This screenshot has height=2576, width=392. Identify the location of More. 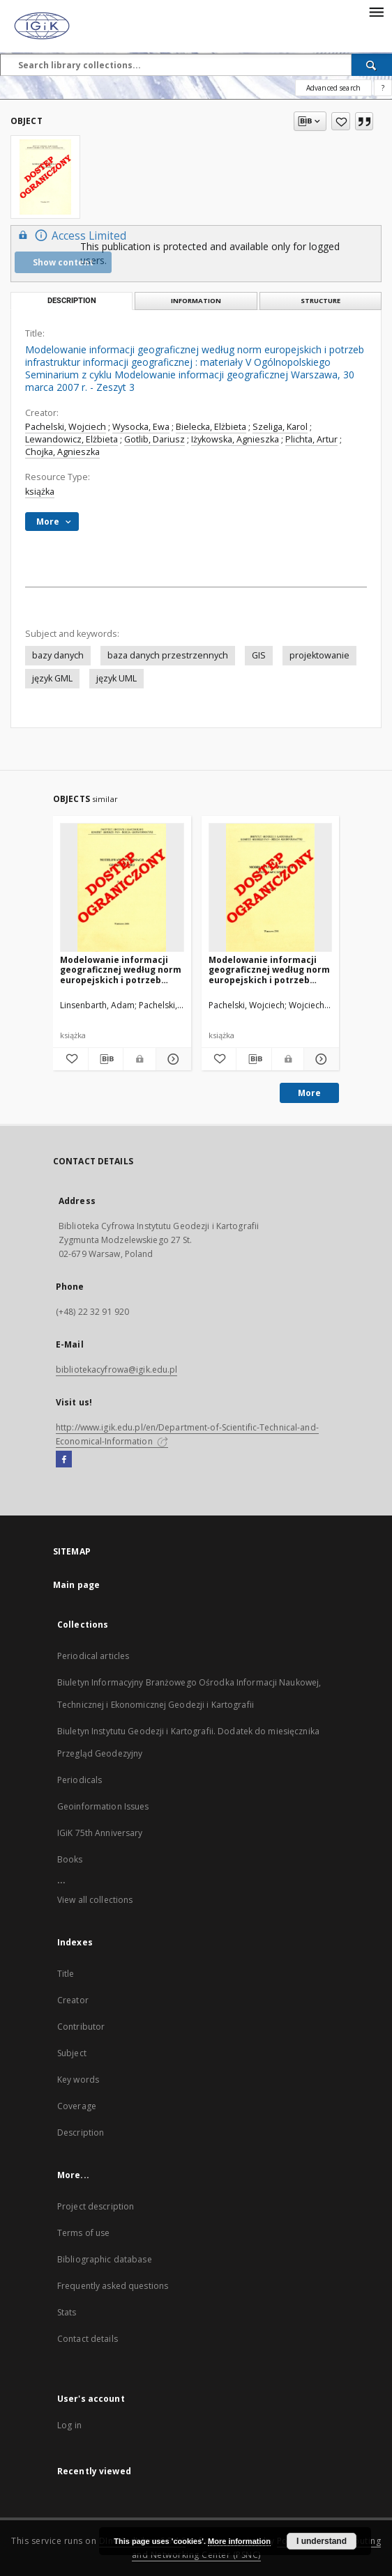
(309, 1093).